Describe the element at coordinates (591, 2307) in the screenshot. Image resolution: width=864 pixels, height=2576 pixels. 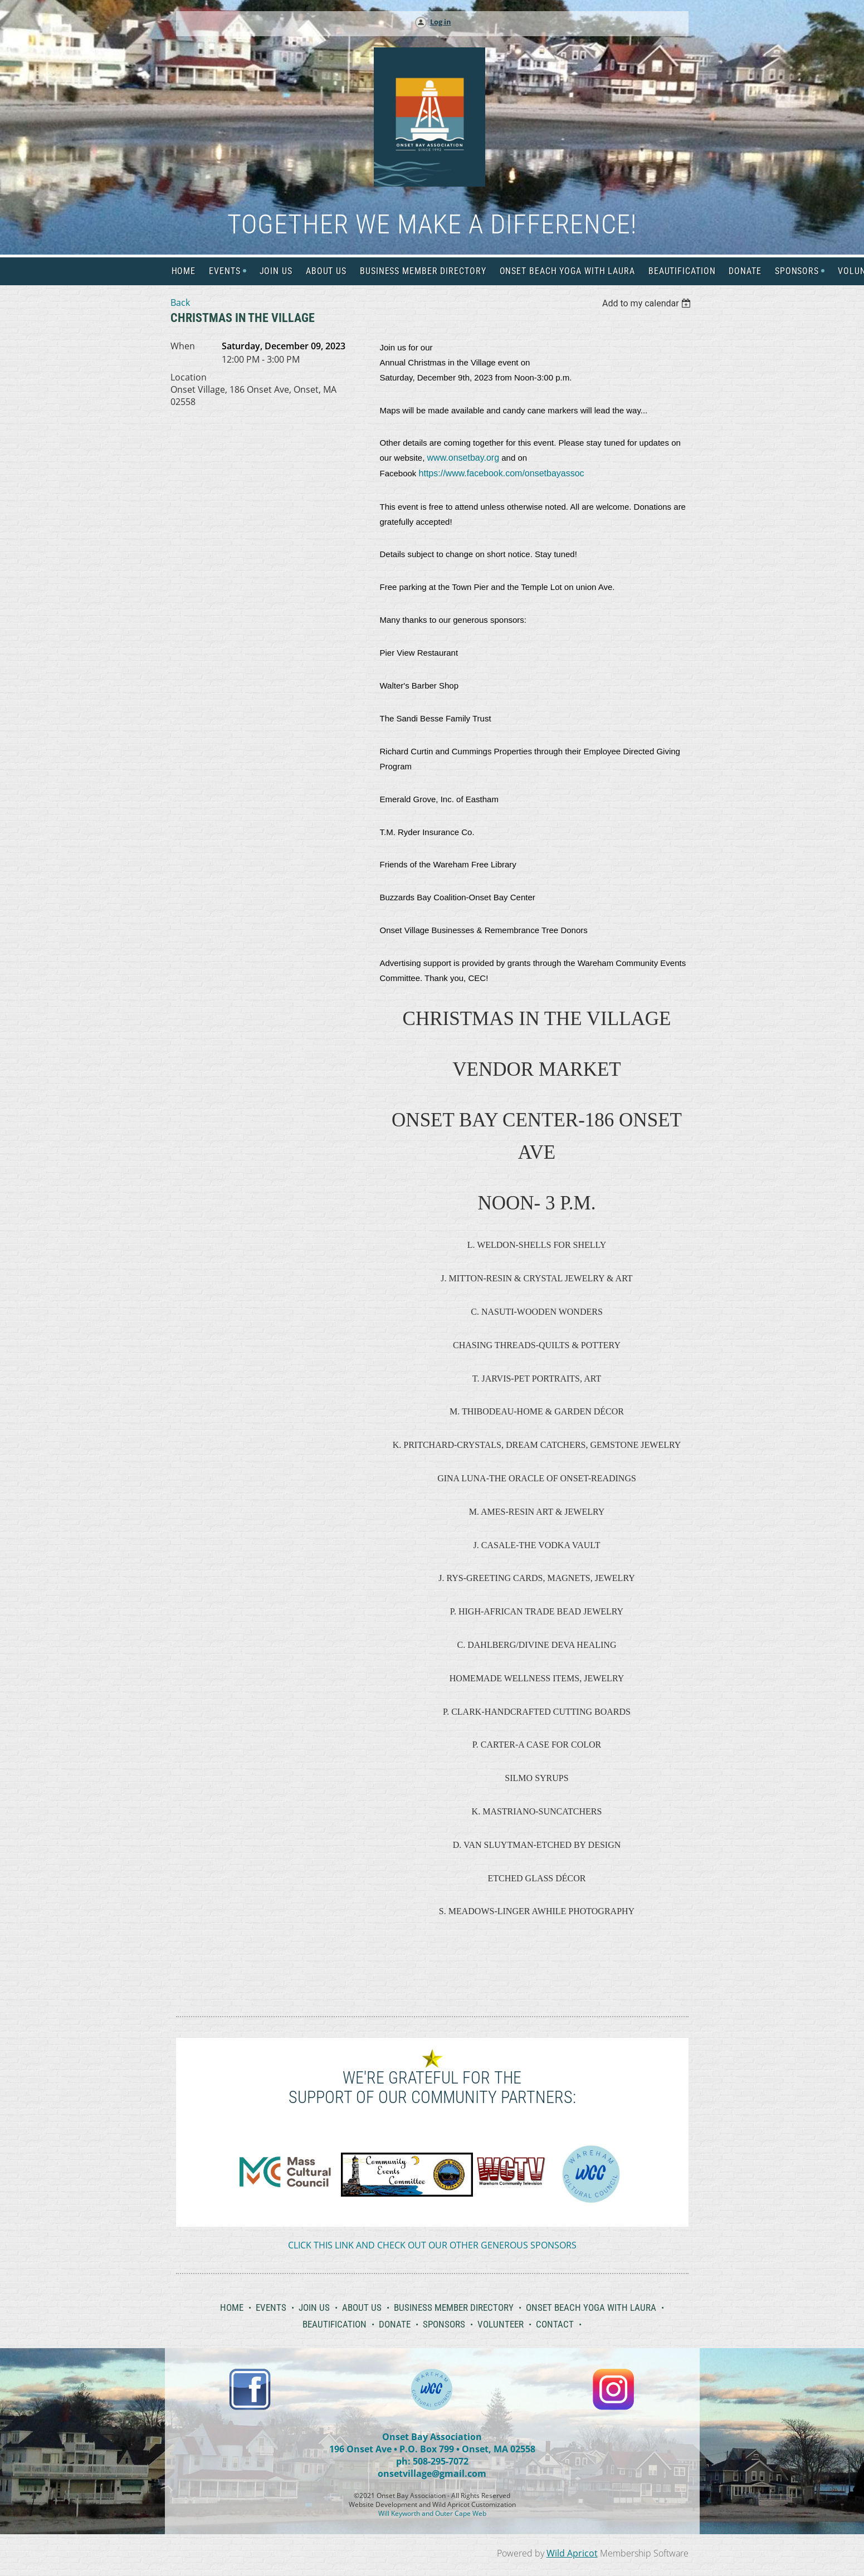
I see `Onset Beach Yoga with Laura` at that location.